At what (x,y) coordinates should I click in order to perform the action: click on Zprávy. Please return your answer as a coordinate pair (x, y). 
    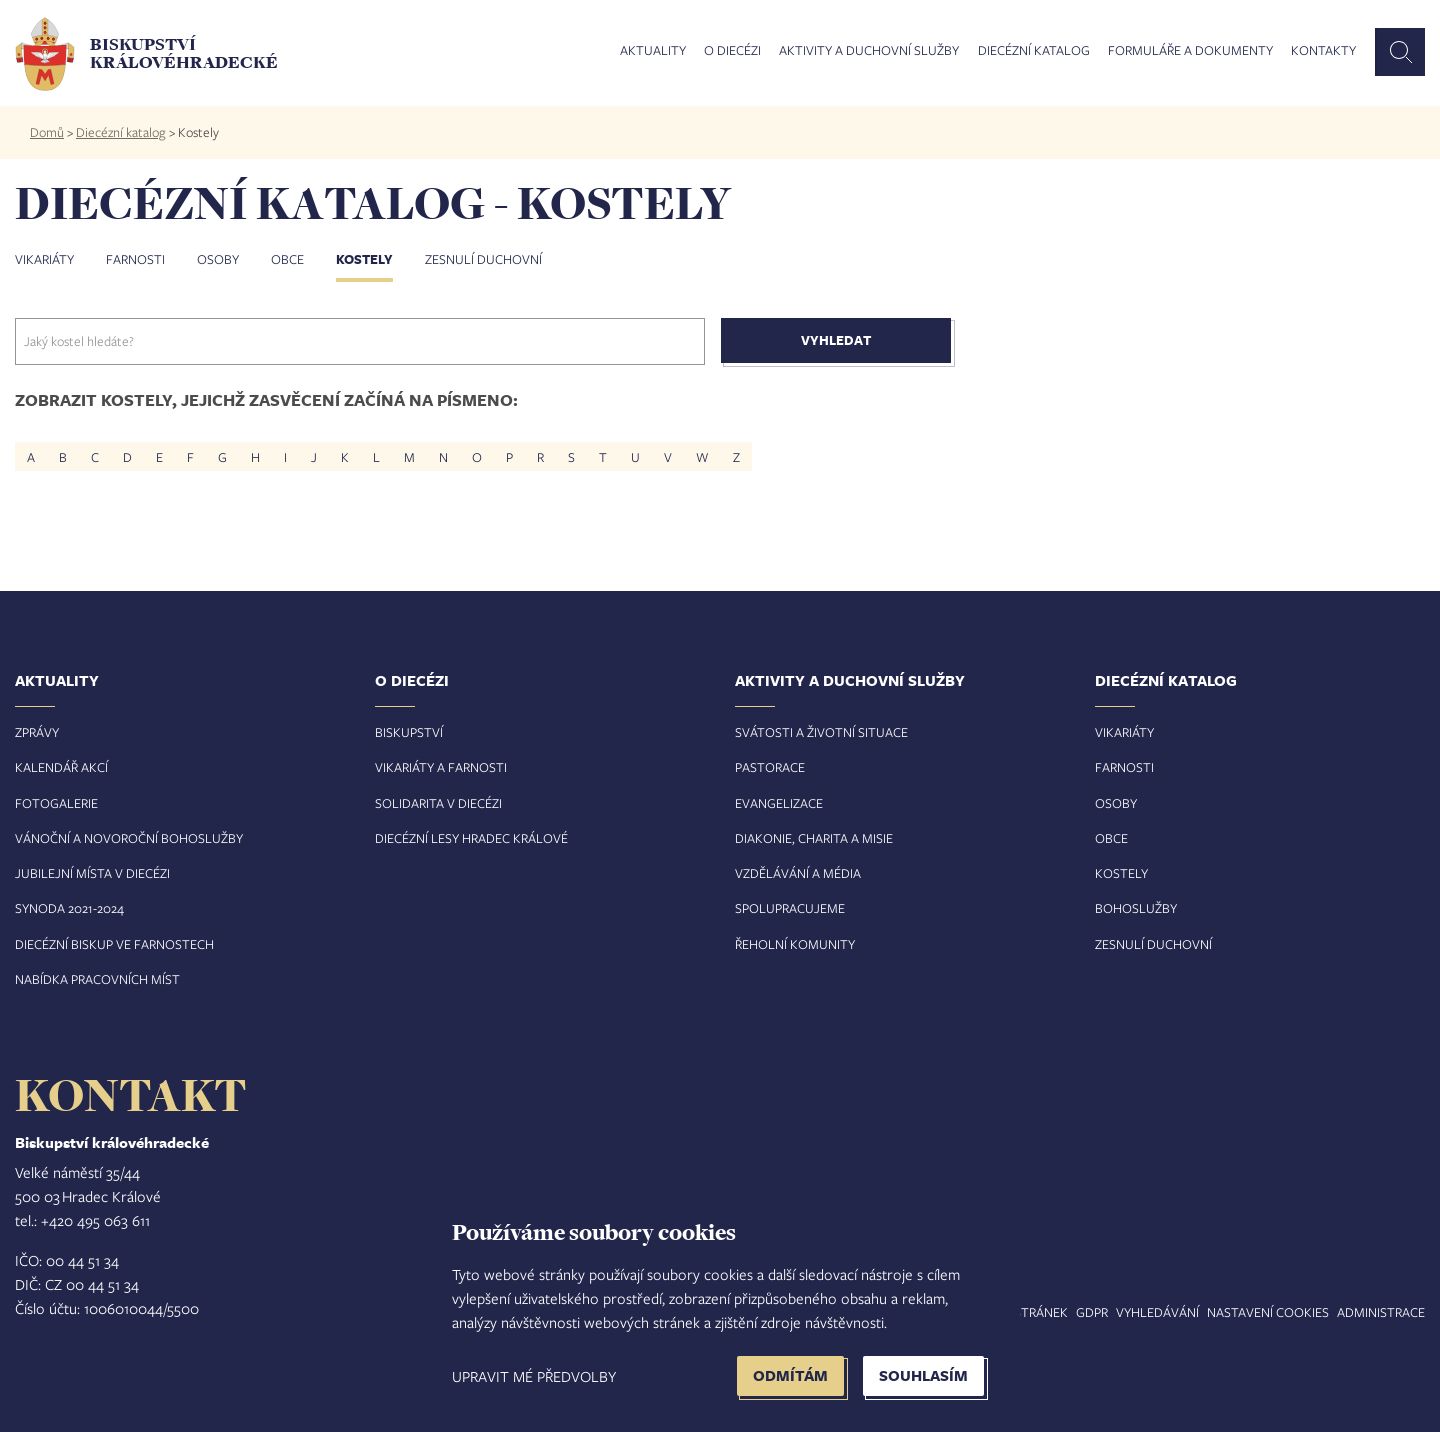
    Looking at the image, I should click on (37, 732).